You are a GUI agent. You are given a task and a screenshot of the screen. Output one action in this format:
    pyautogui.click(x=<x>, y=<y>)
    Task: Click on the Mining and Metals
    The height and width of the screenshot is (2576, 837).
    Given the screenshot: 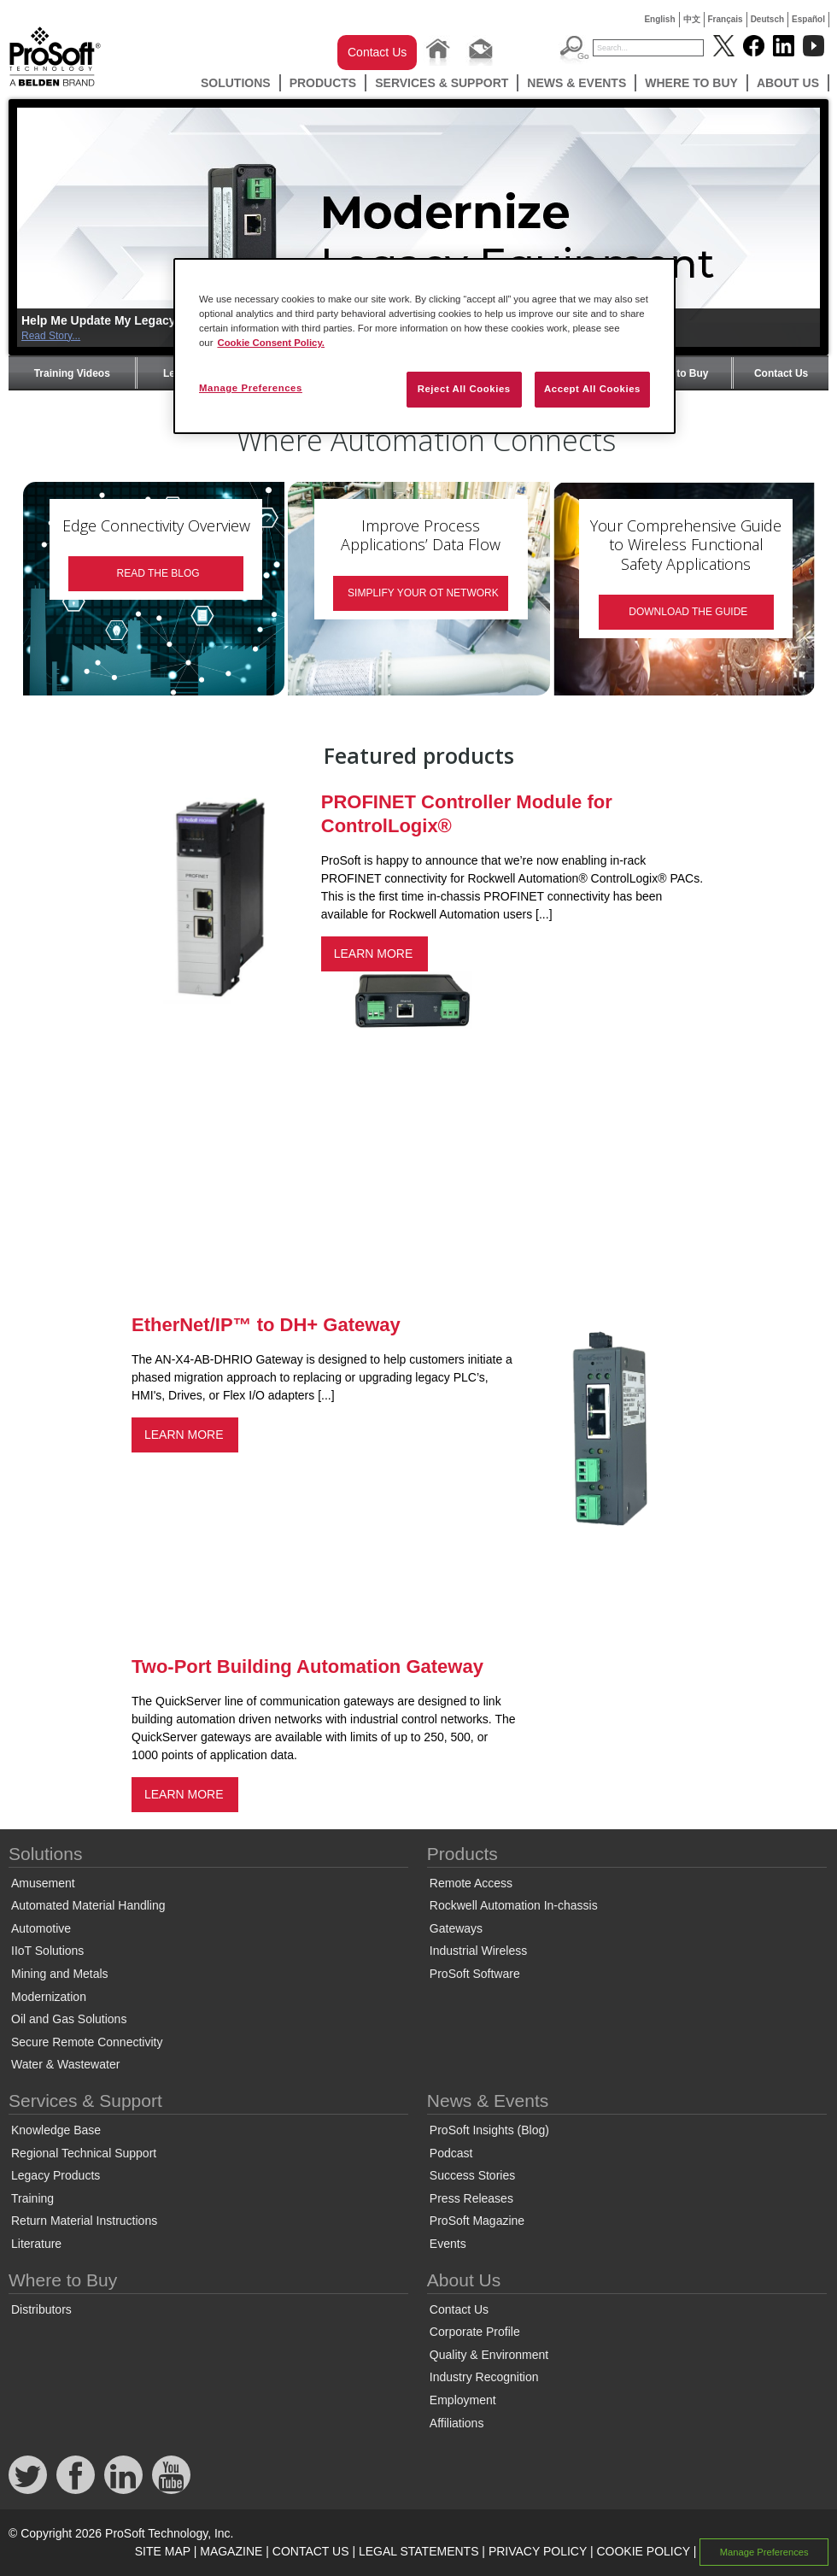 What is the action you would take?
    pyautogui.click(x=59, y=1973)
    